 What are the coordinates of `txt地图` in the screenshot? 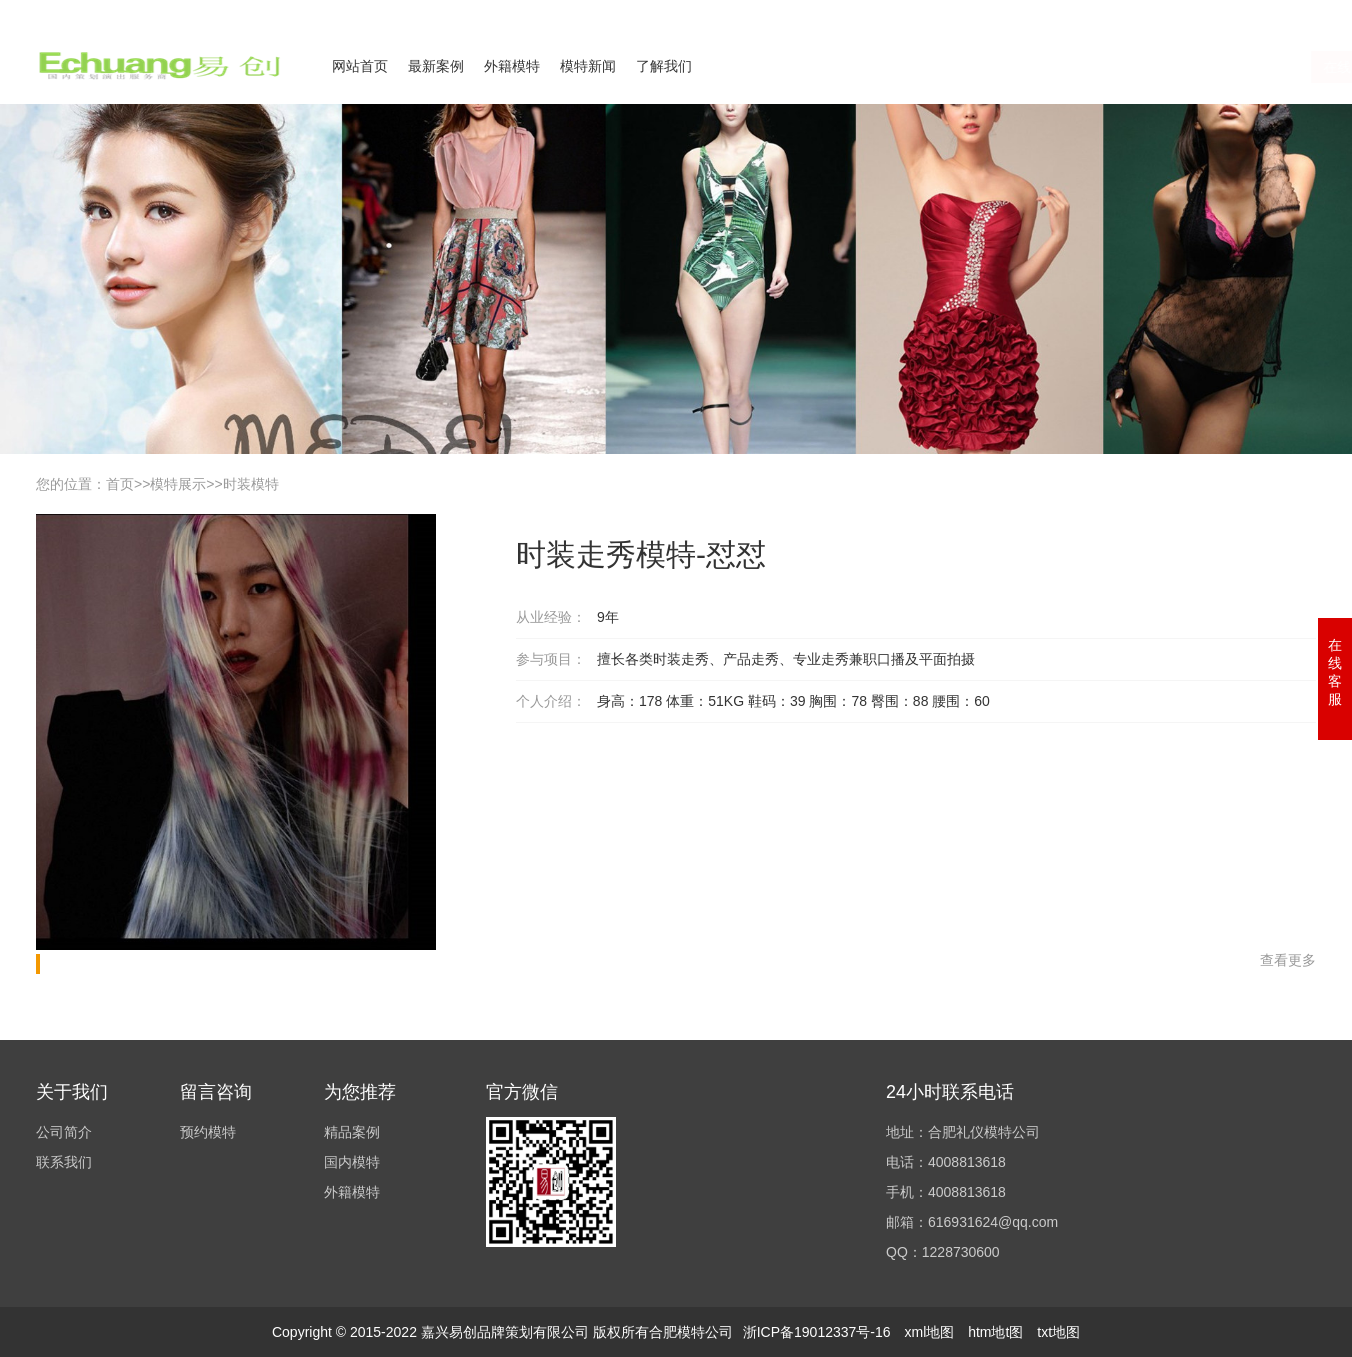 It's located at (1058, 1332).